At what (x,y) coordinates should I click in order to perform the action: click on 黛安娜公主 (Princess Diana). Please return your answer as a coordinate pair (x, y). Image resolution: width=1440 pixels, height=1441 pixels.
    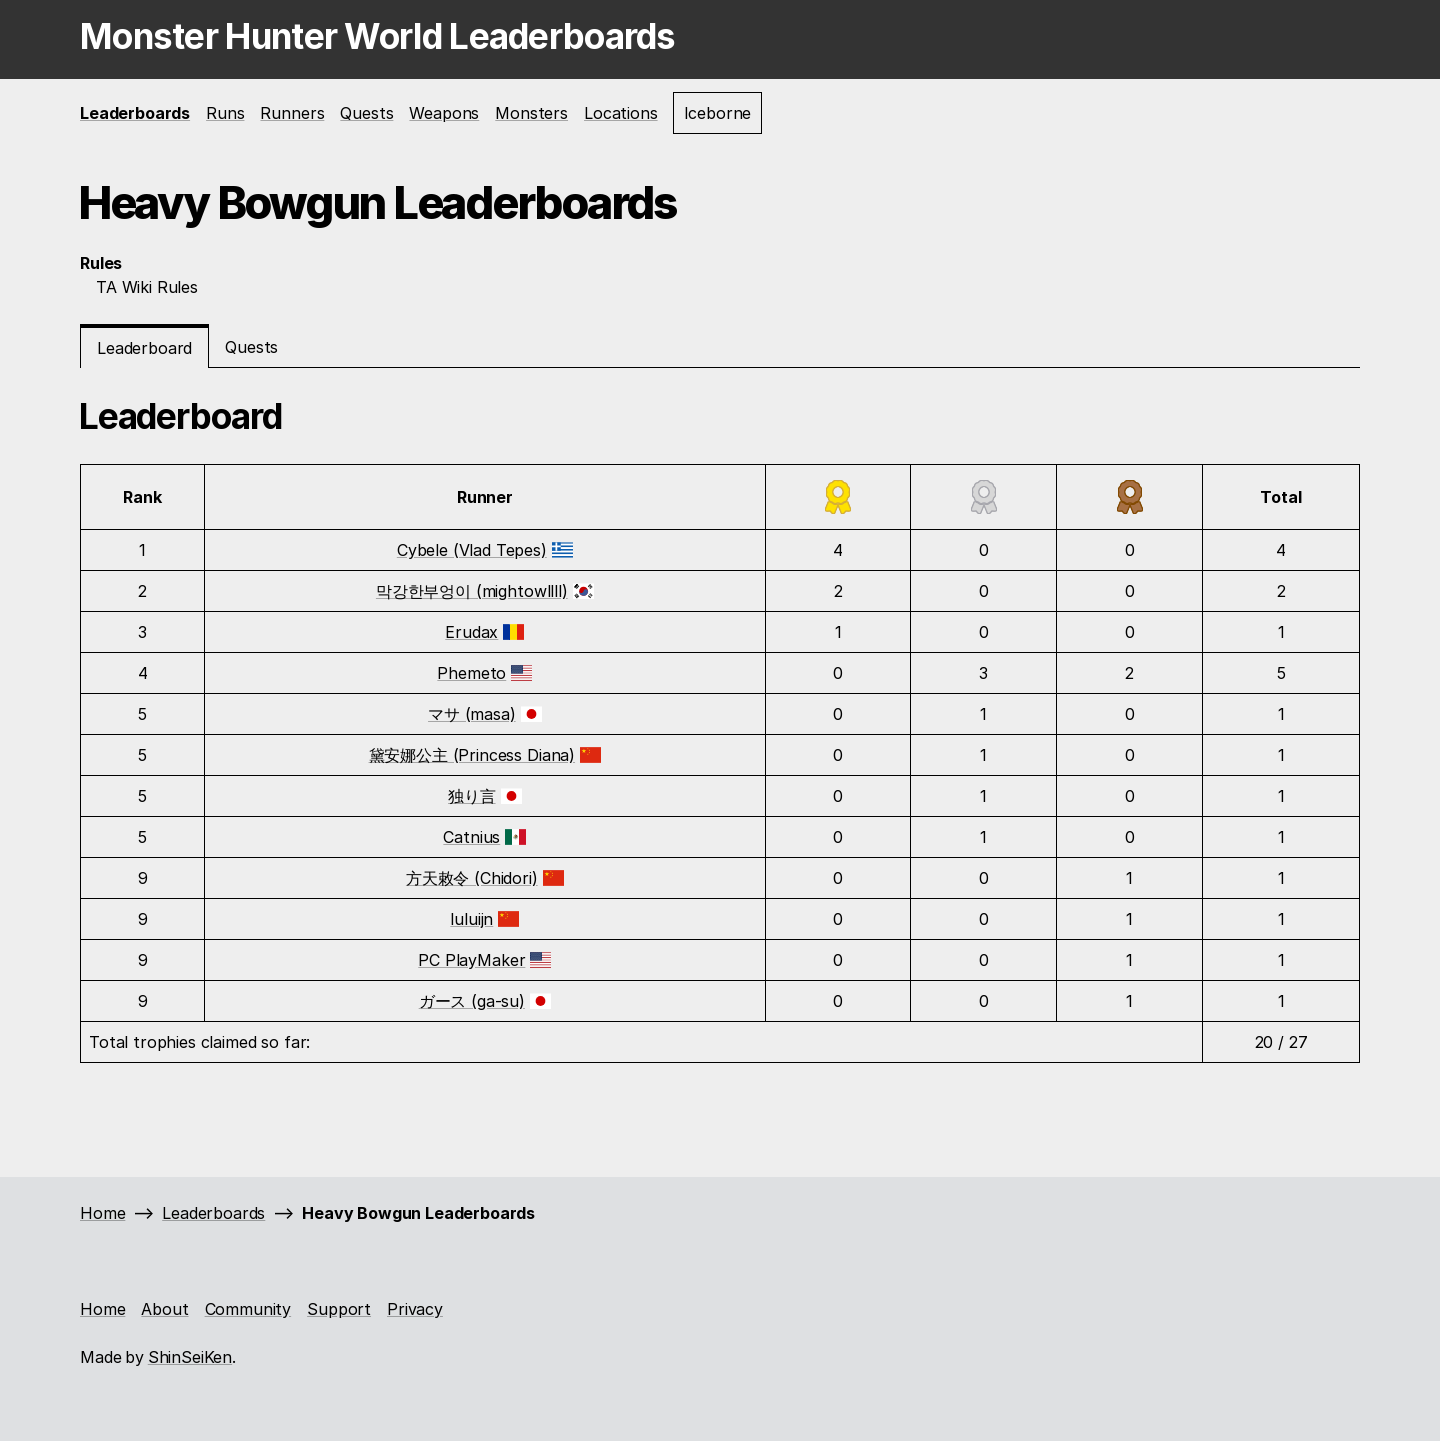
    Looking at the image, I should click on (472, 755).